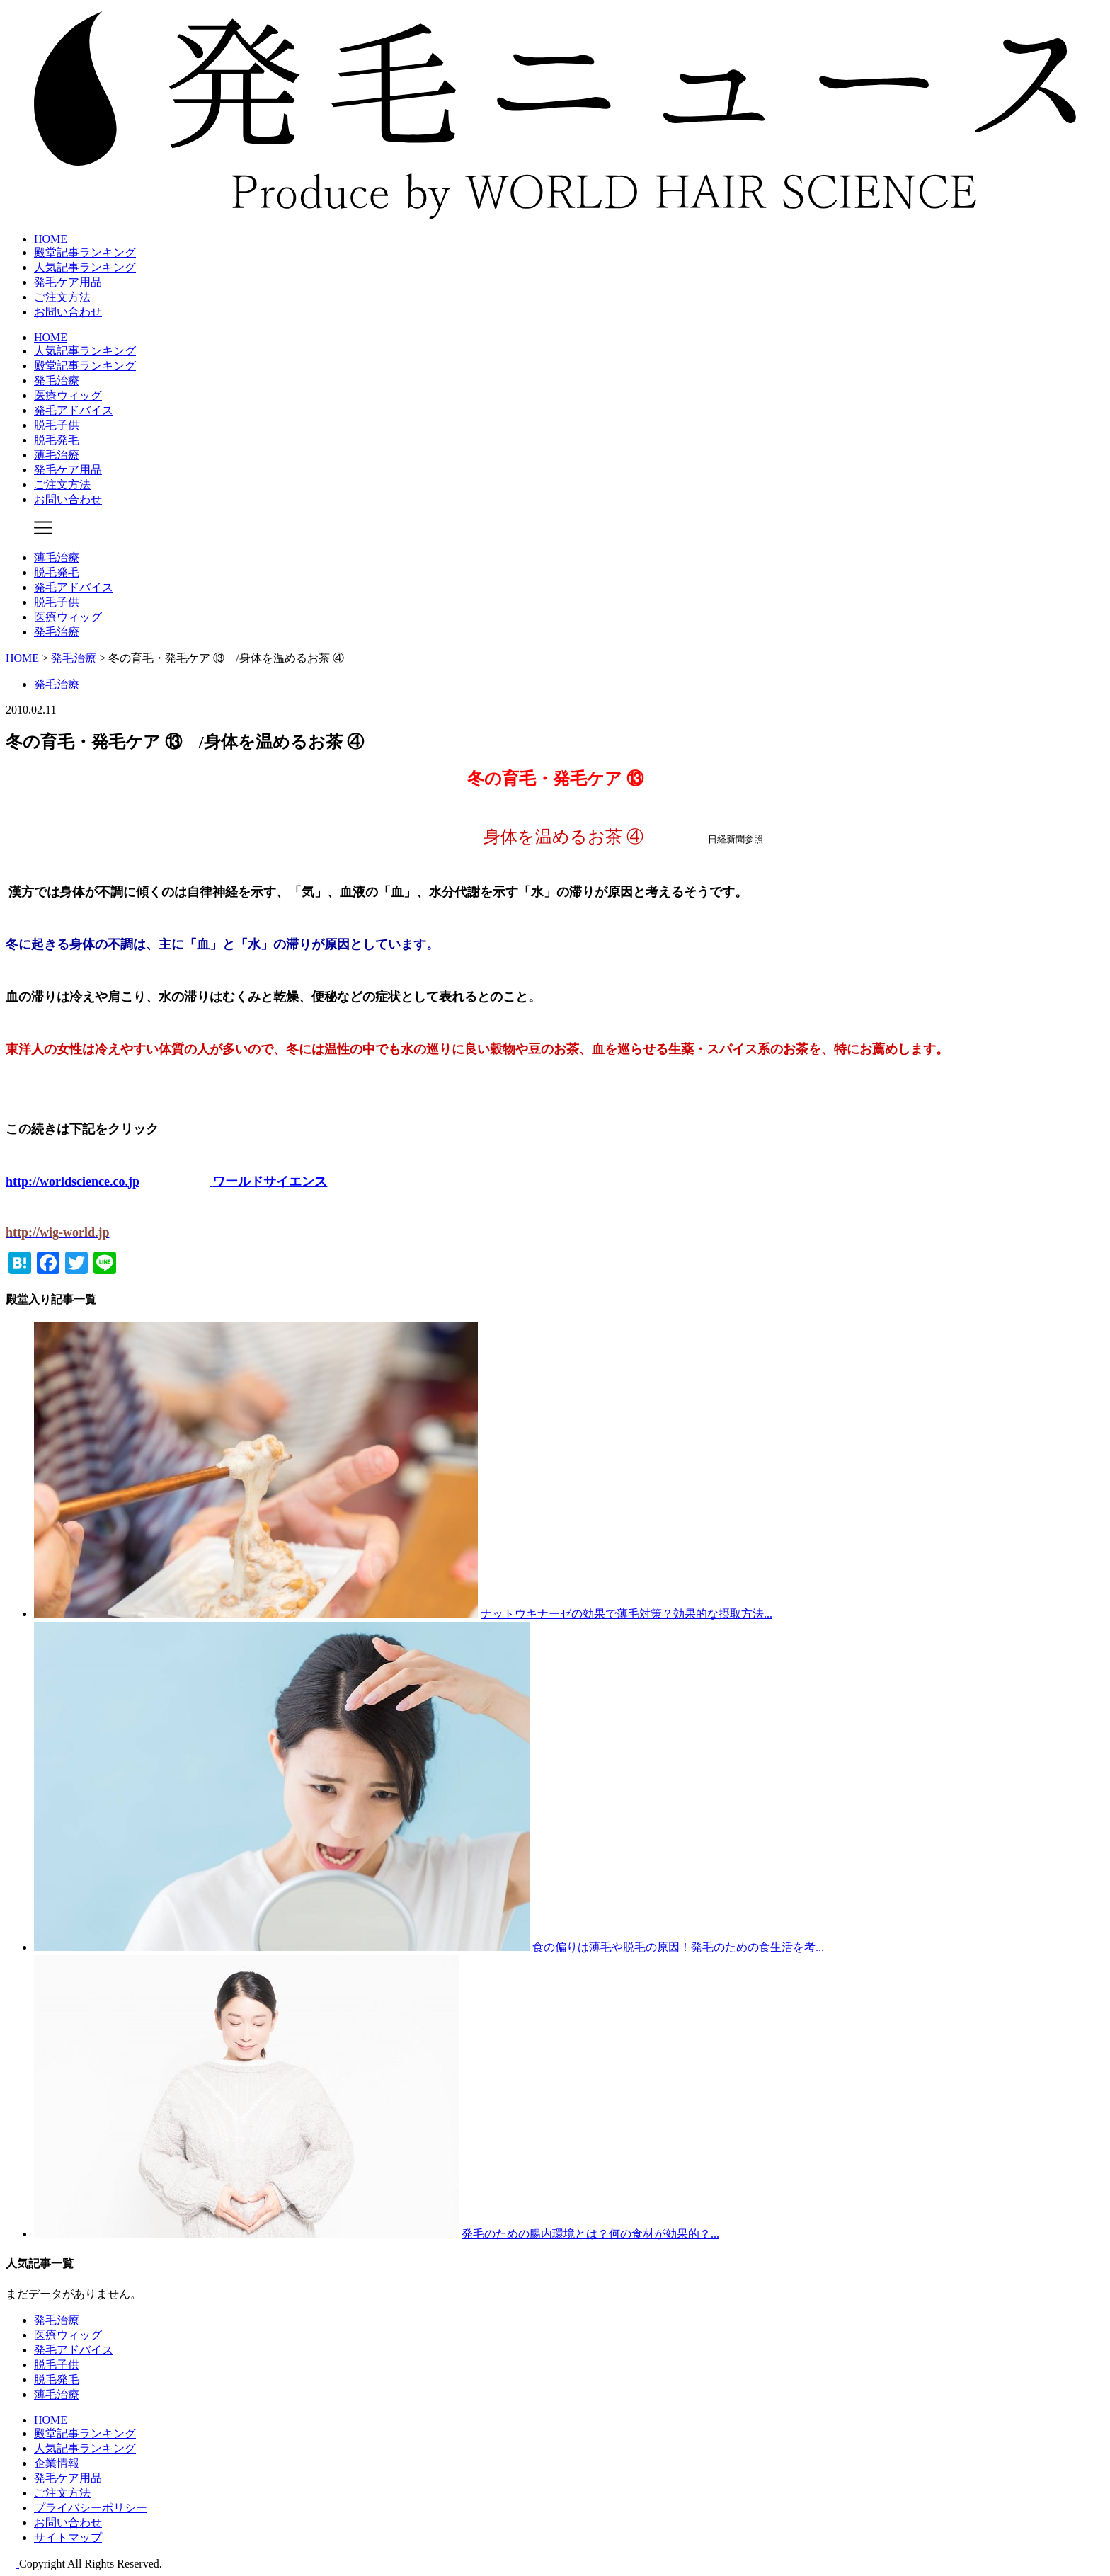  What do you see at coordinates (73, 410) in the screenshot?
I see `発毛アドバイス` at bounding box center [73, 410].